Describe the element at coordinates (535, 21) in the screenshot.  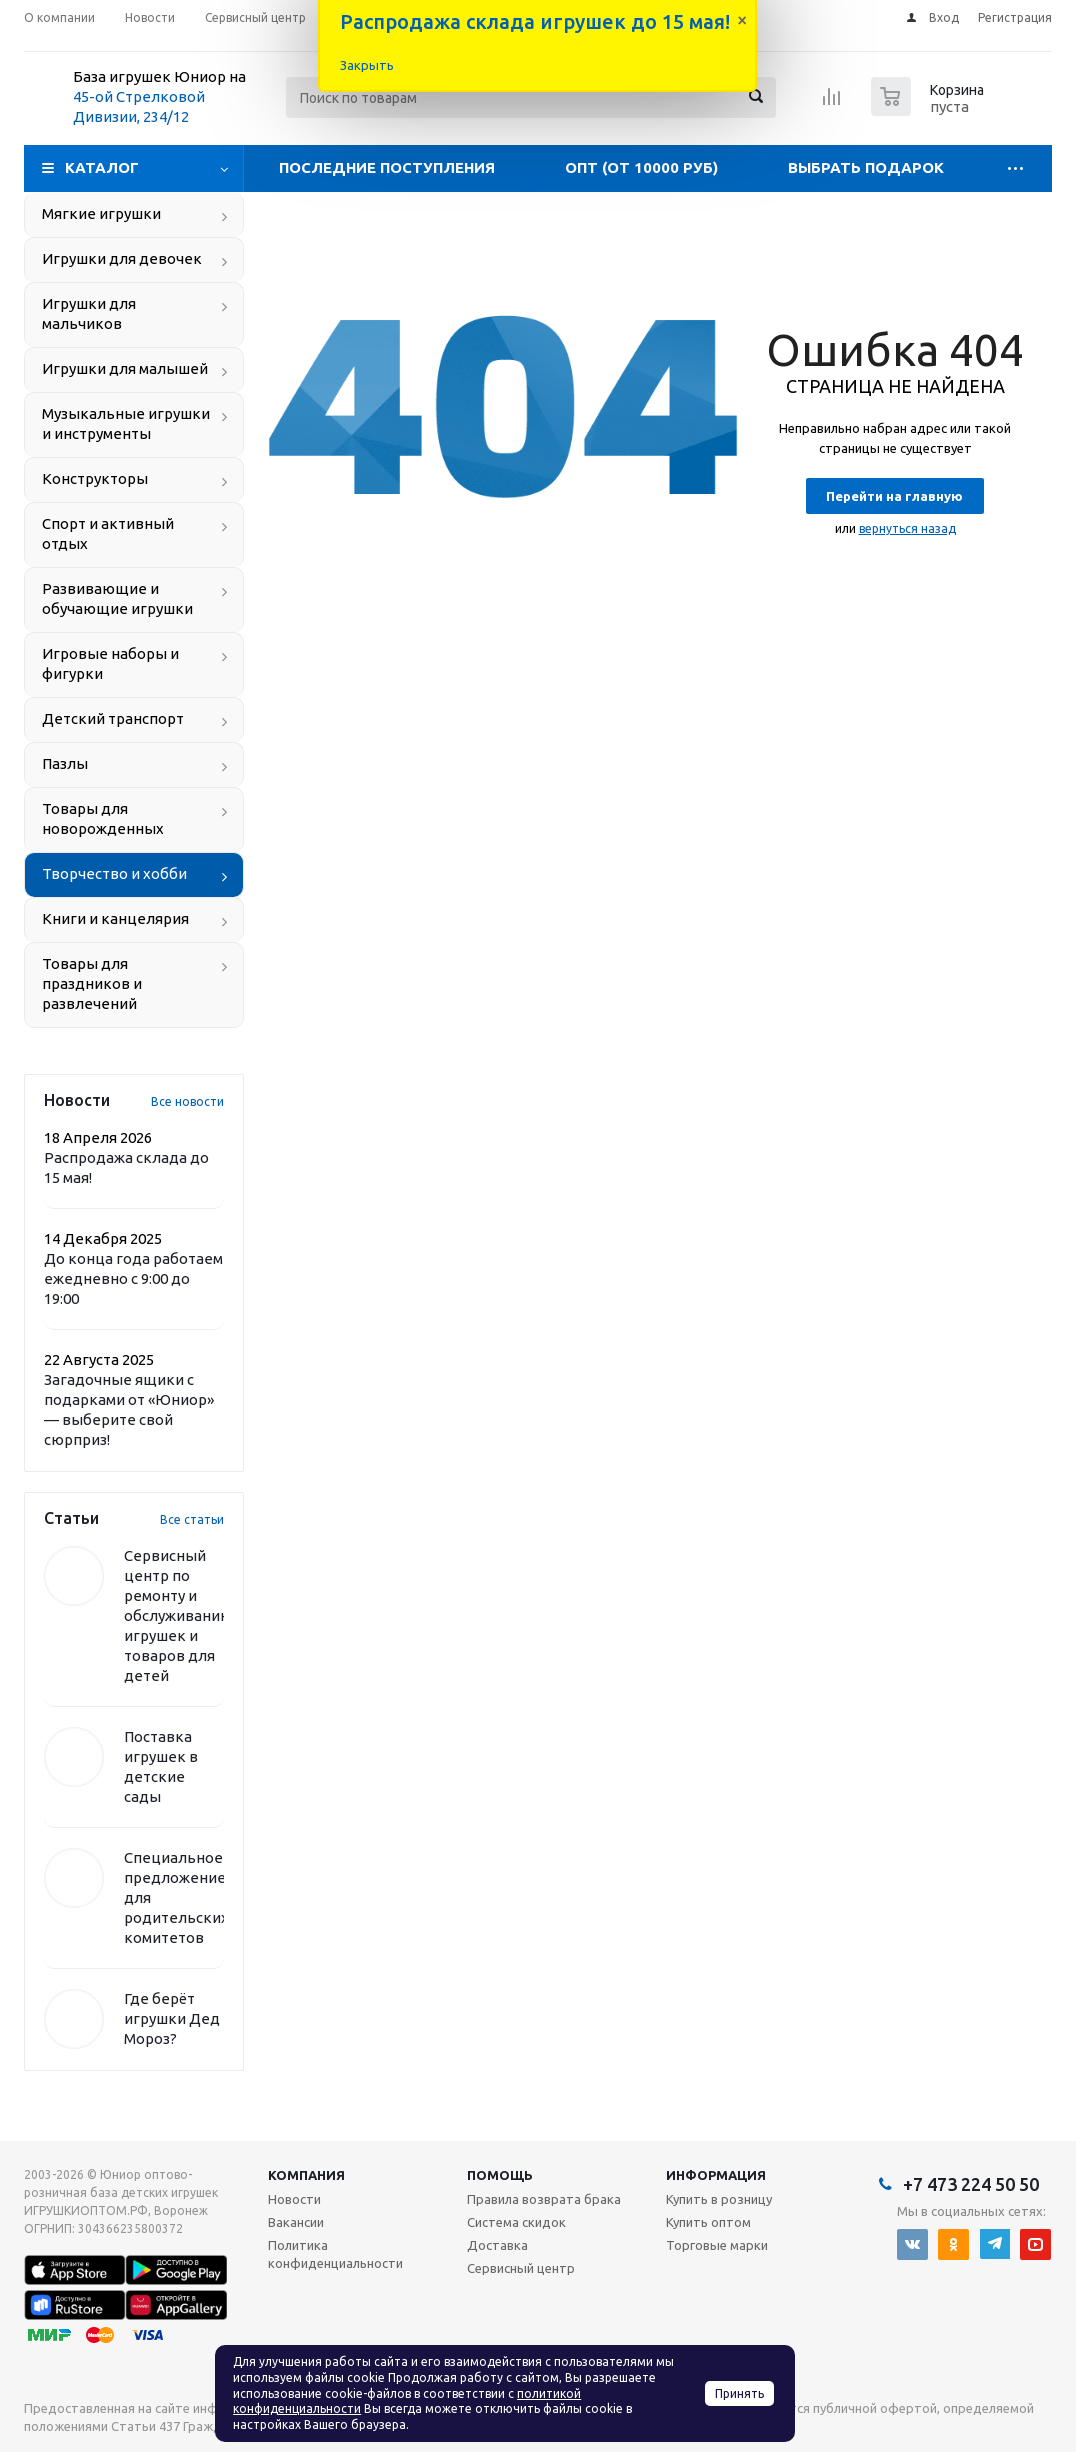
I see `Распродажа склада игрушек до 15 мая!` at that location.